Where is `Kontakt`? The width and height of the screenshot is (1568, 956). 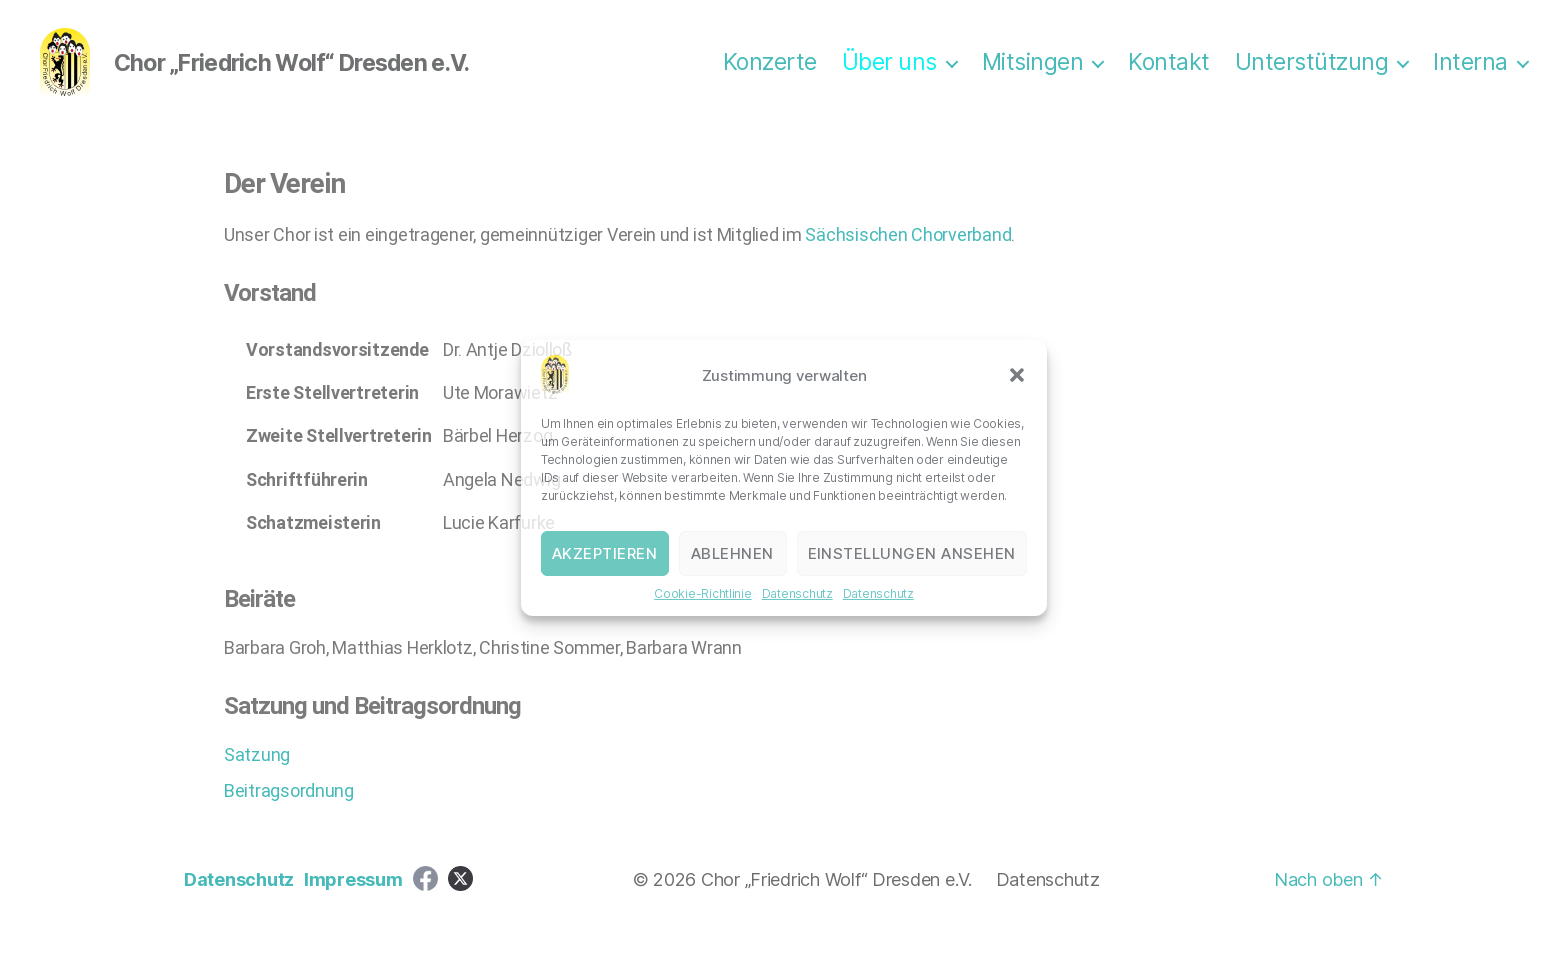
Kontakt is located at coordinates (1169, 72).